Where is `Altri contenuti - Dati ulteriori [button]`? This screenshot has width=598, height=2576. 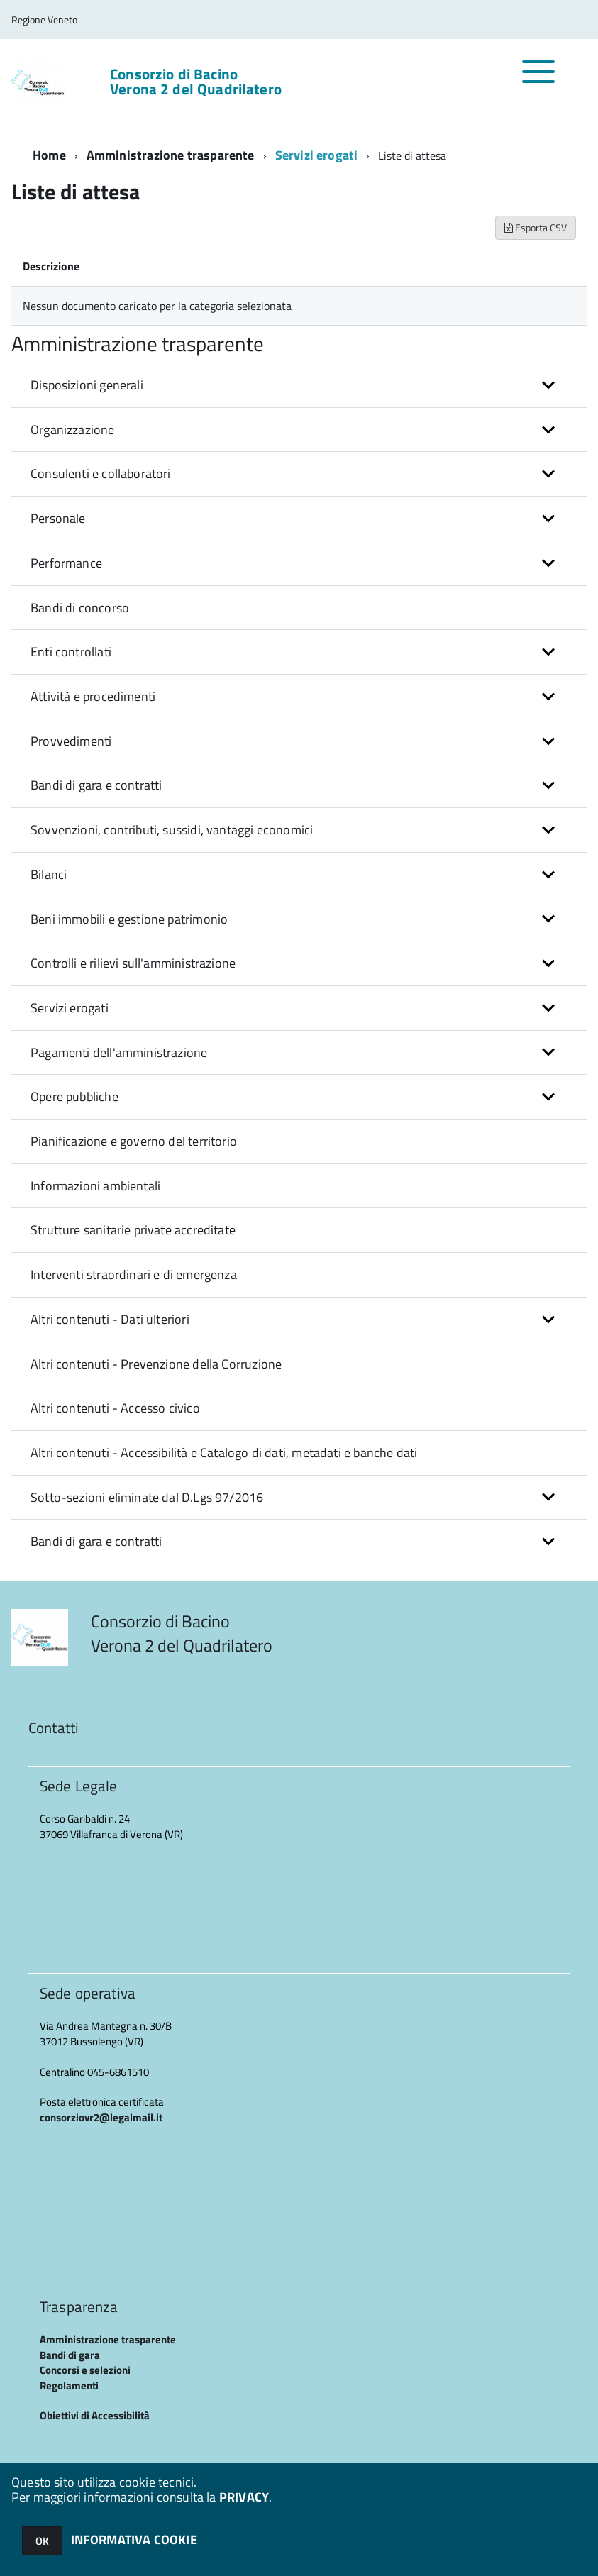
Altri contenuti - Dati ulteriori [button] is located at coordinates (110, 1319).